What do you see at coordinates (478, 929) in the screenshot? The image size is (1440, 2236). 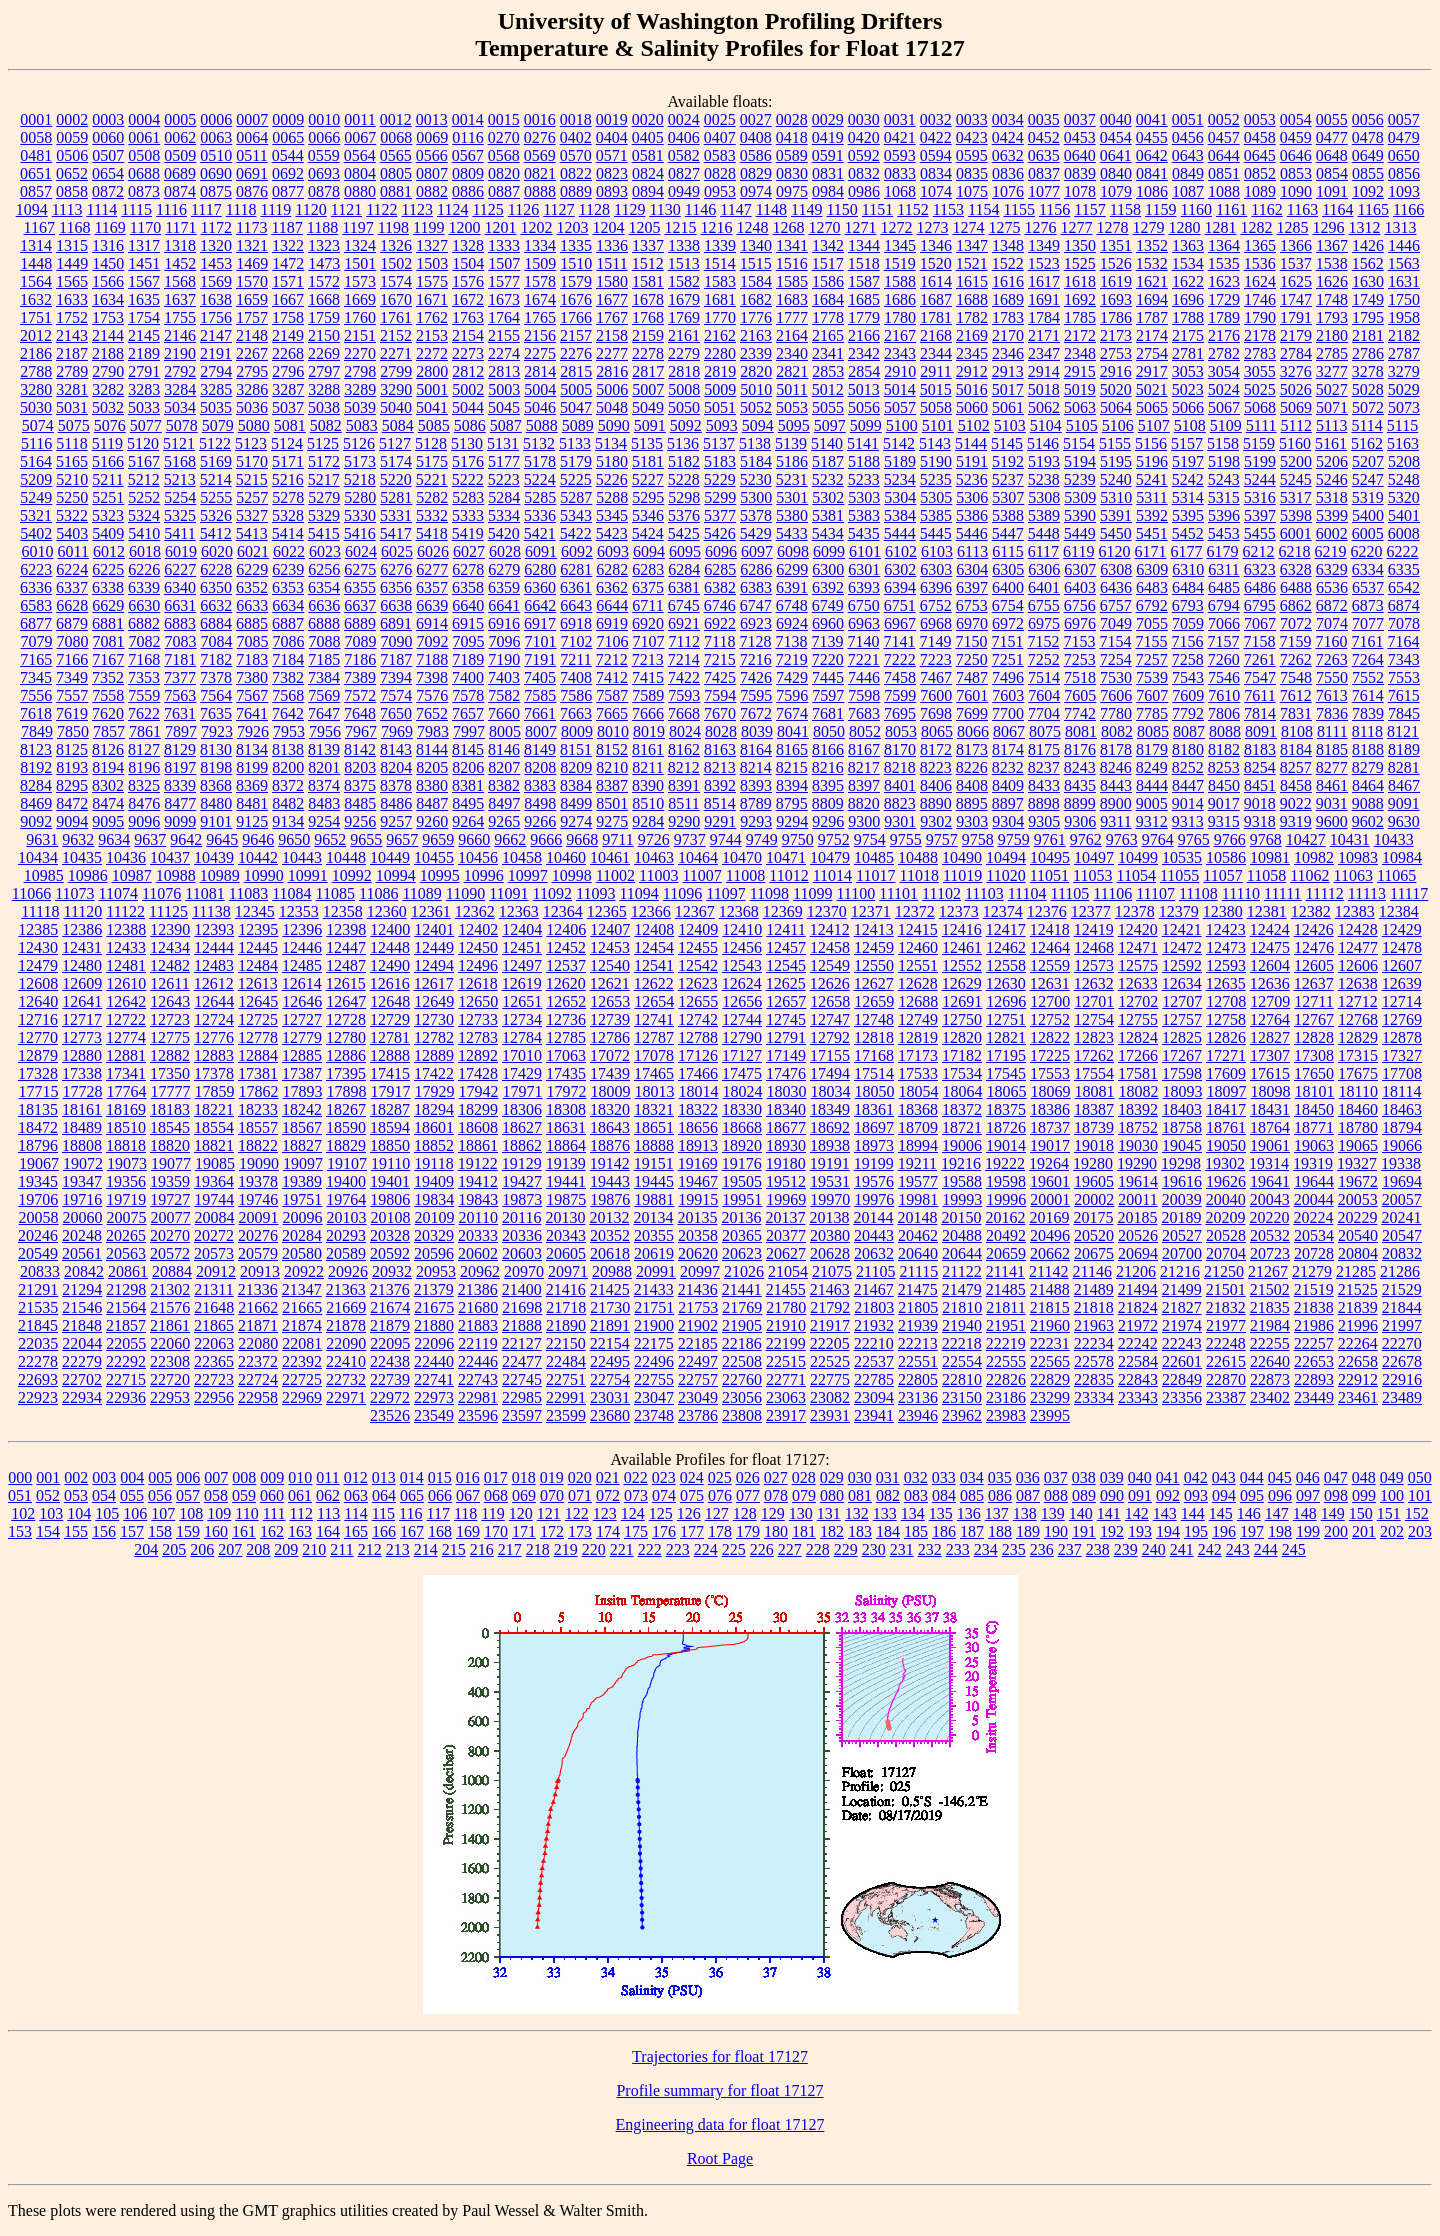 I see `12402` at bounding box center [478, 929].